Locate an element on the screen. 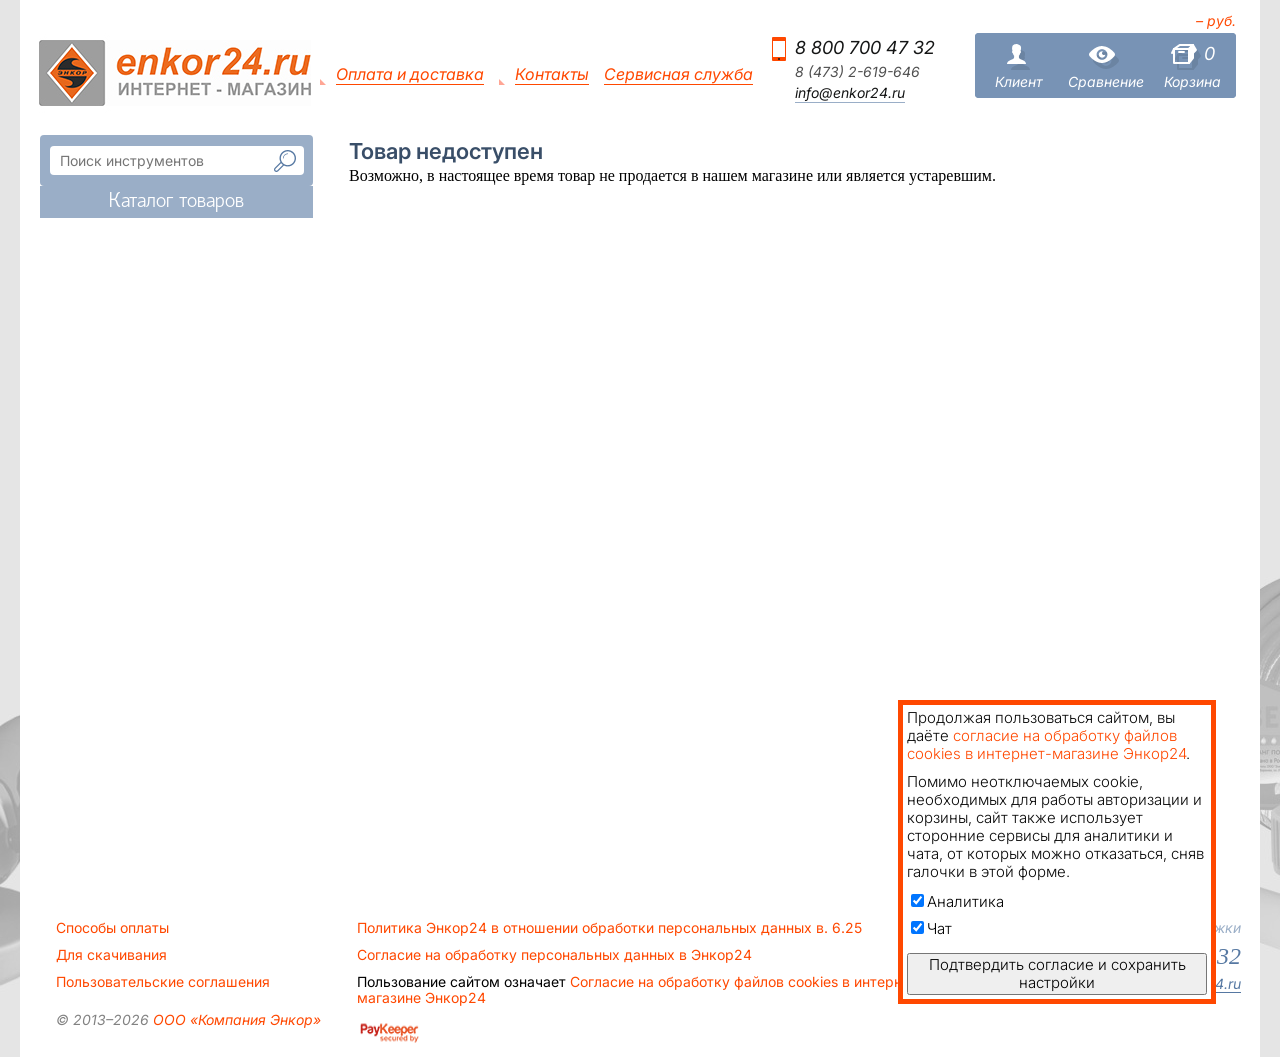 This screenshot has width=1280, height=1057. Чат is located at coordinates (931, 928).